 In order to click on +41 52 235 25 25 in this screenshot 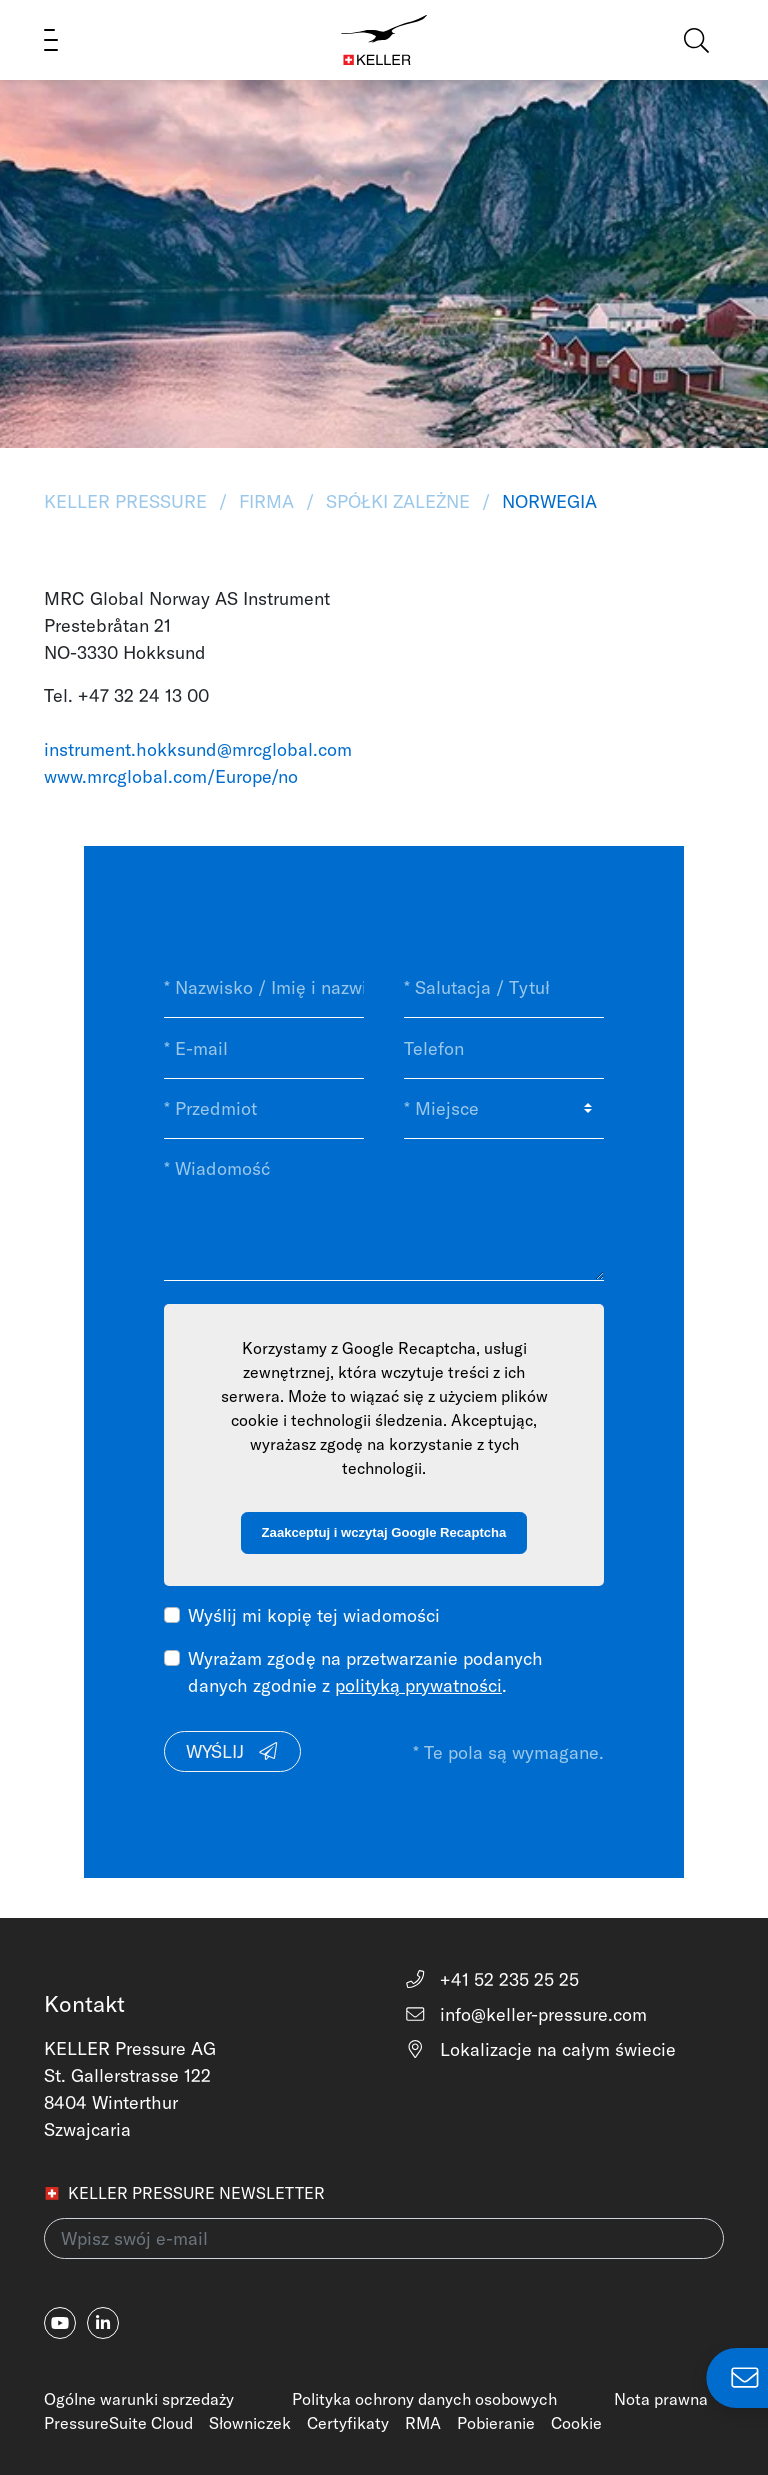, I will do `click(491, 1979)`.